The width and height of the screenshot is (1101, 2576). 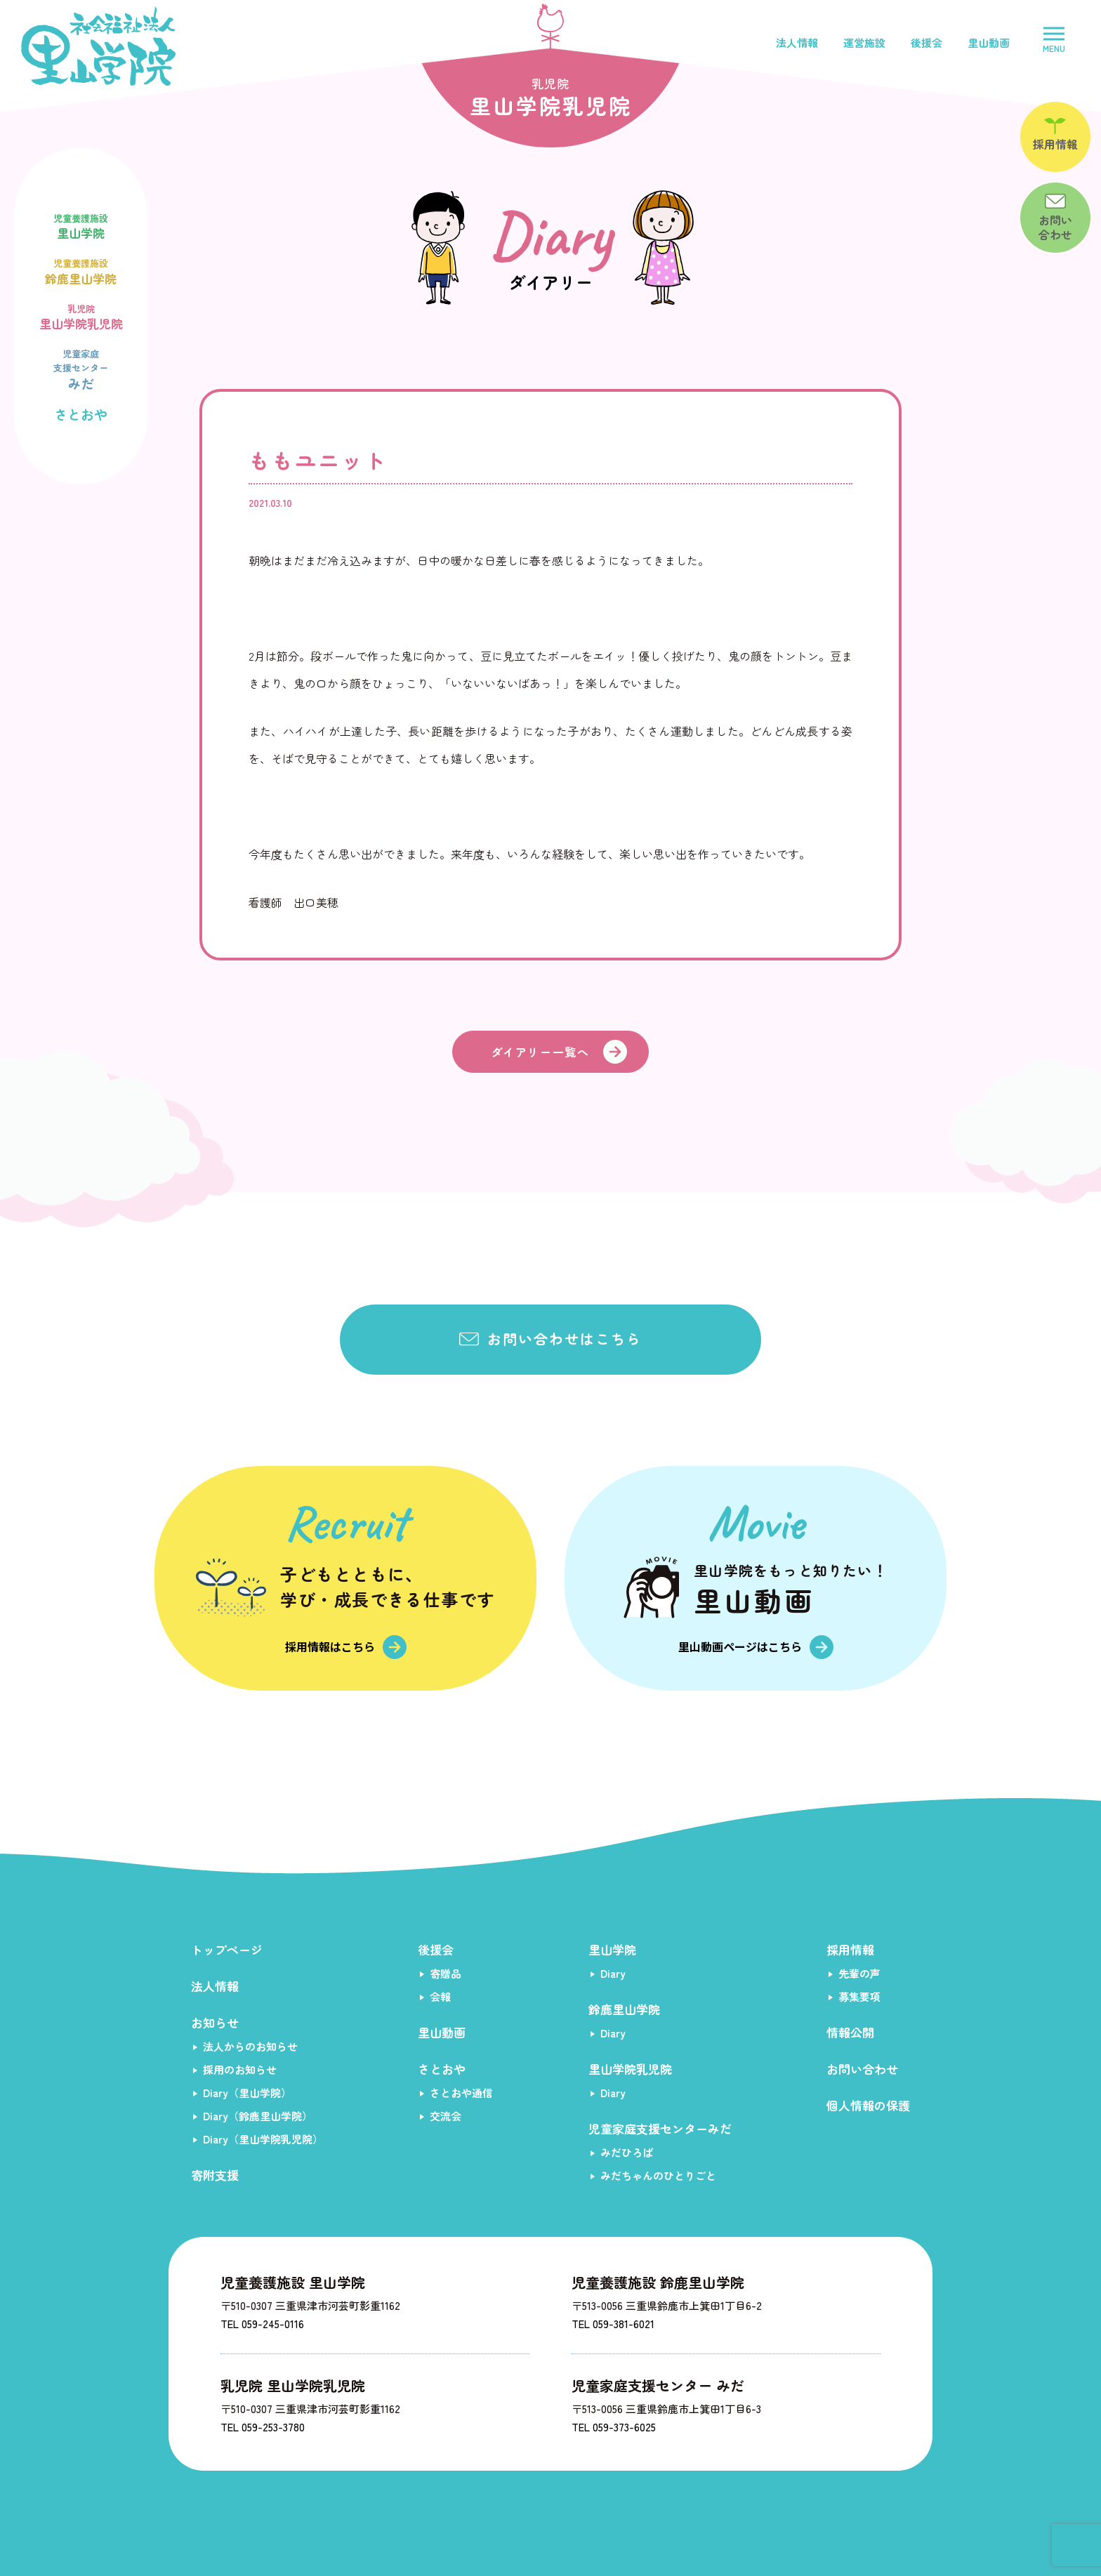 I want to click on TEL 059-245-0116, so click(x=262, y=2323).